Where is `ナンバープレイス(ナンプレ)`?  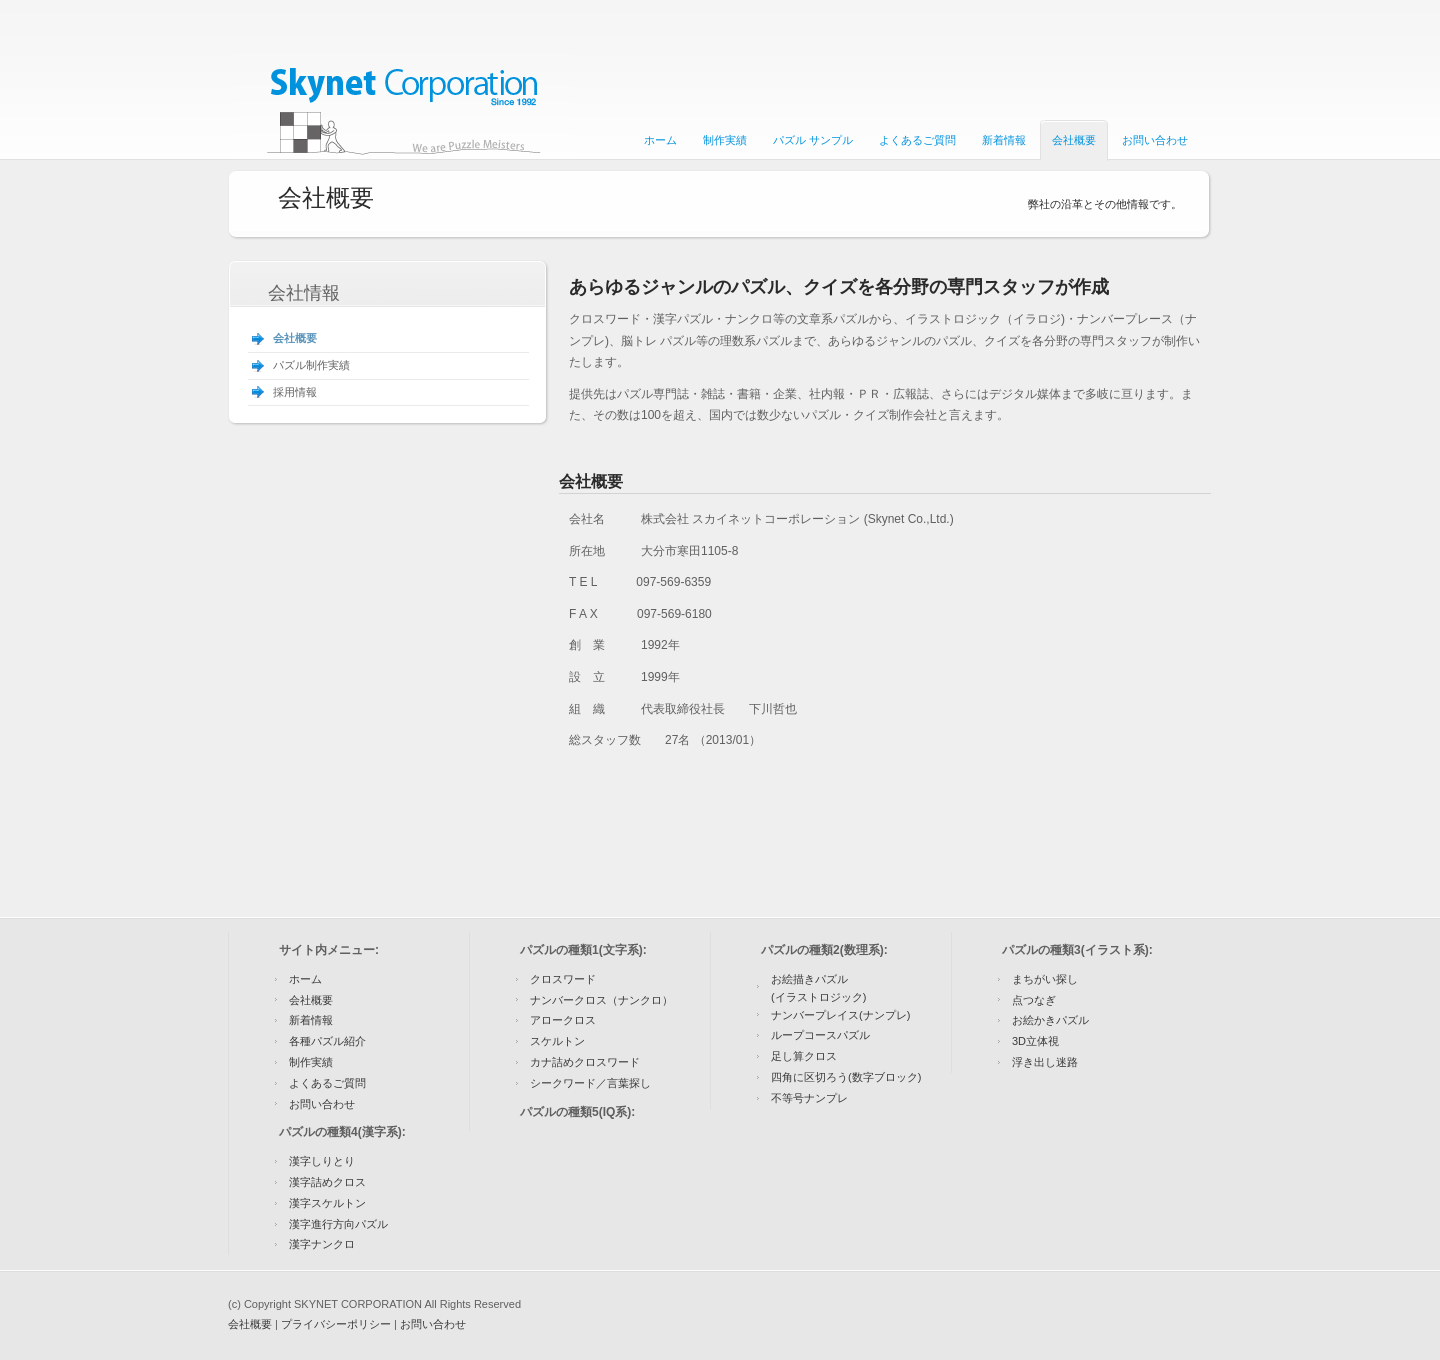
ナンバープレイス(ナンプレ) is located at coordinates (840, 1015).